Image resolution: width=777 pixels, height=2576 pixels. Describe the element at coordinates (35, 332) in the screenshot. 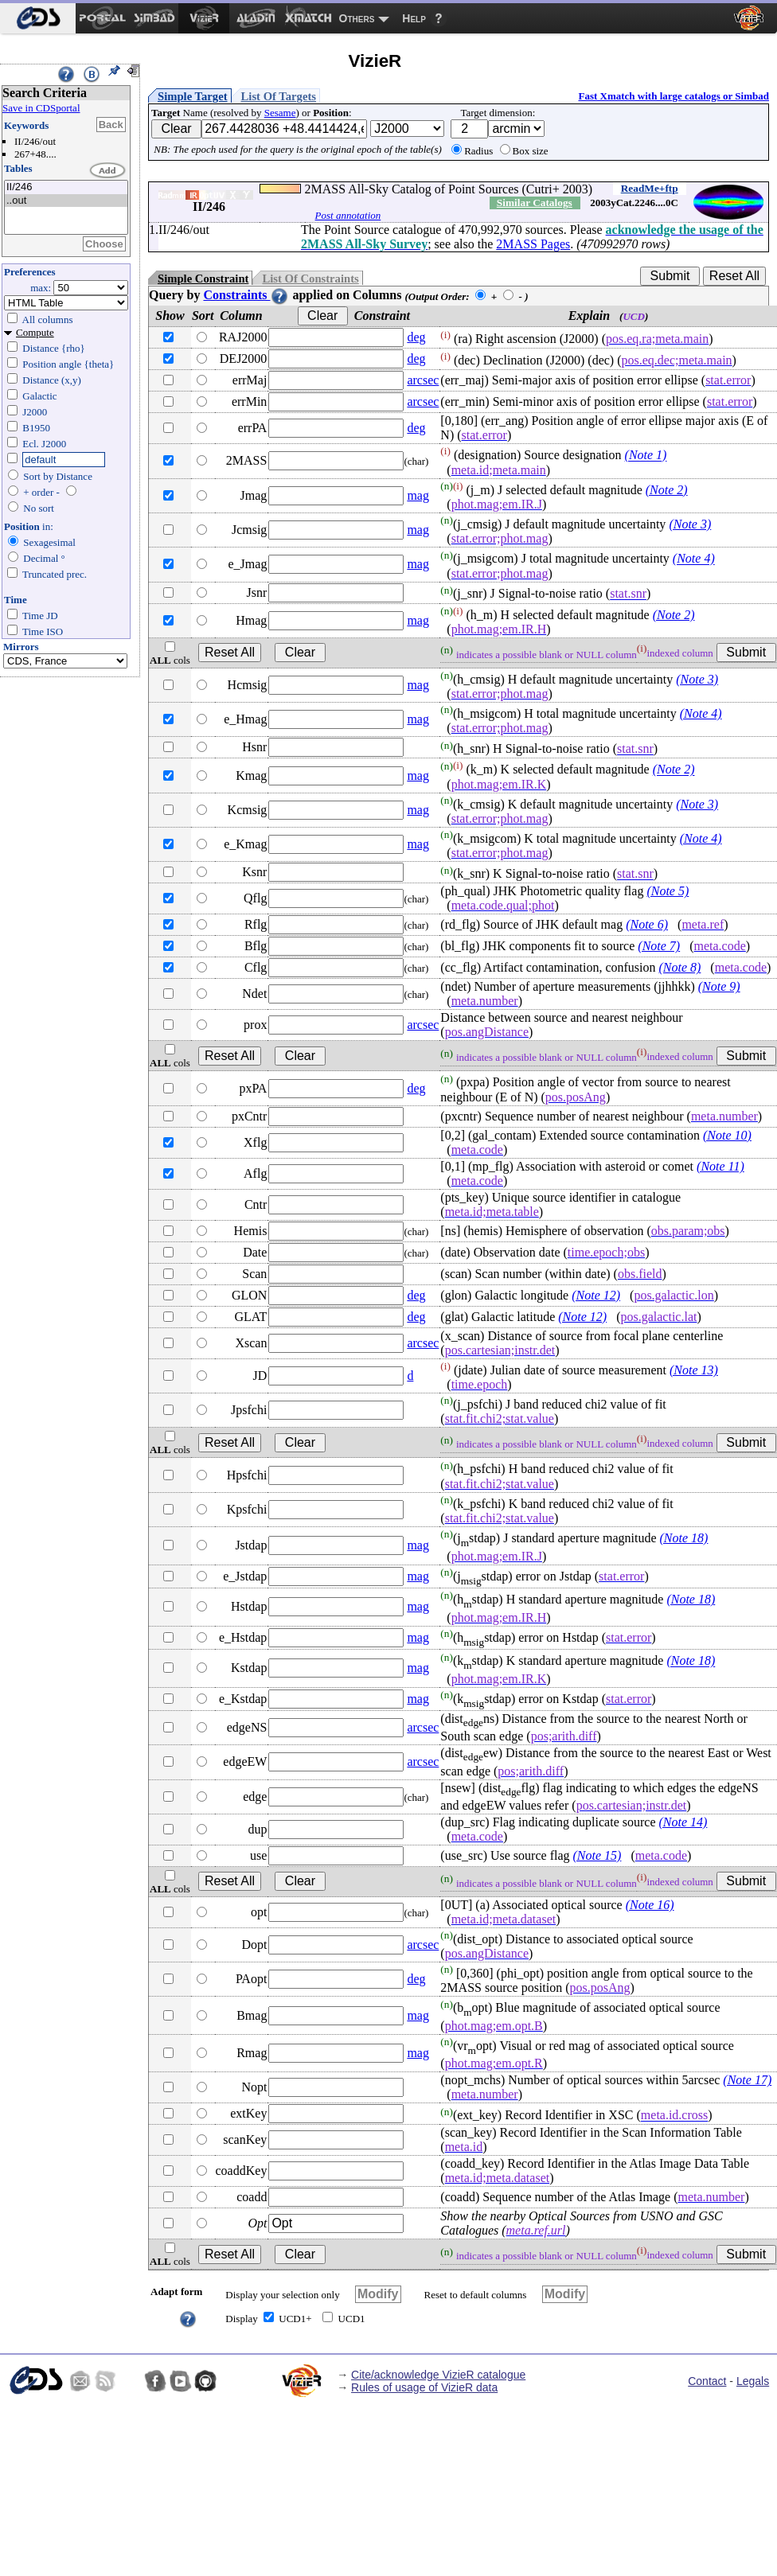

I see `Compute` at that location.